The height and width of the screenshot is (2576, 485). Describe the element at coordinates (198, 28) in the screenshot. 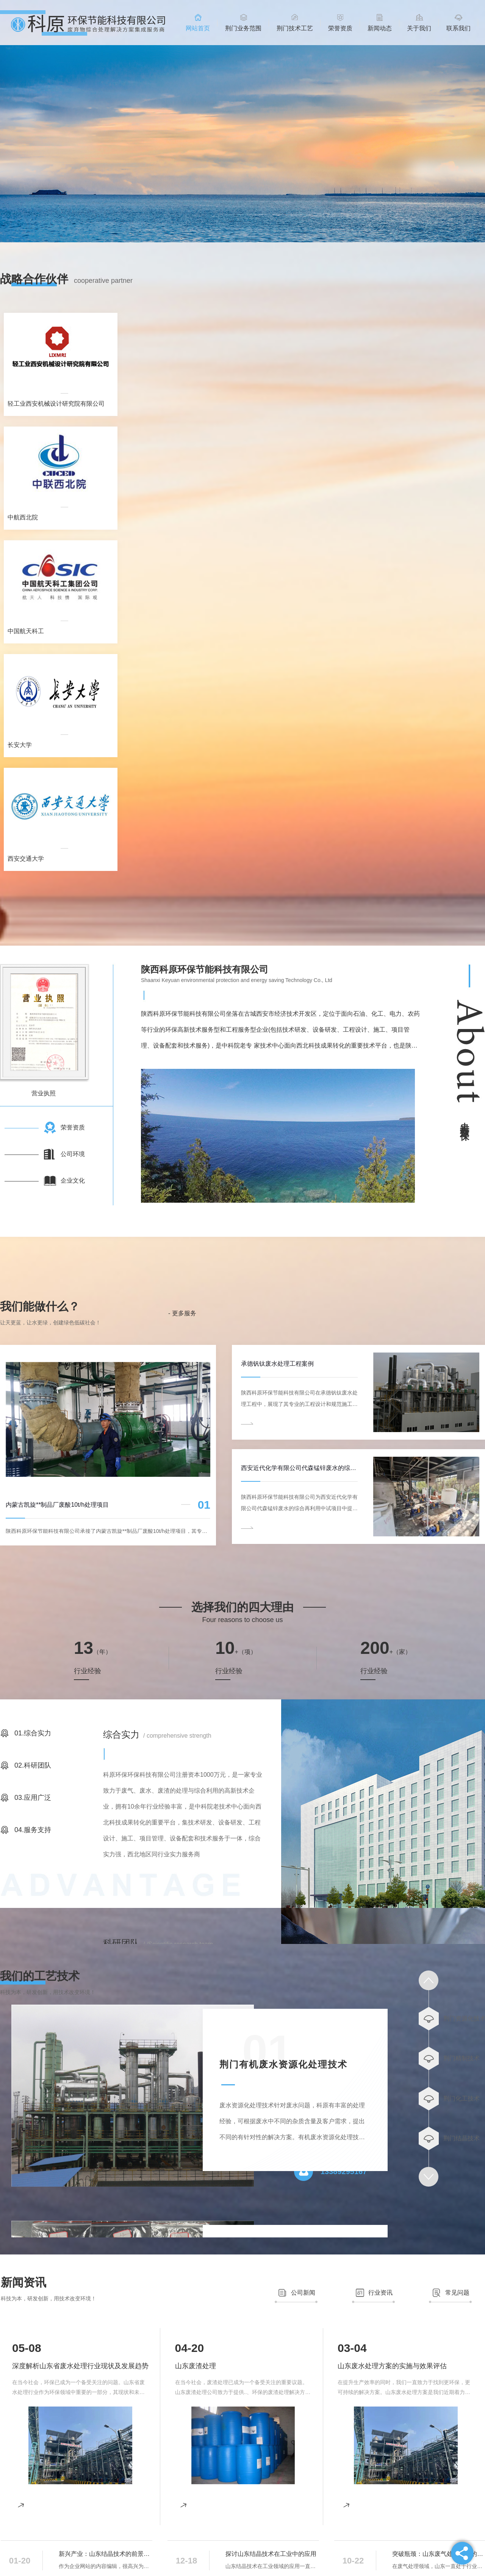

I see `网站首页` at that location.